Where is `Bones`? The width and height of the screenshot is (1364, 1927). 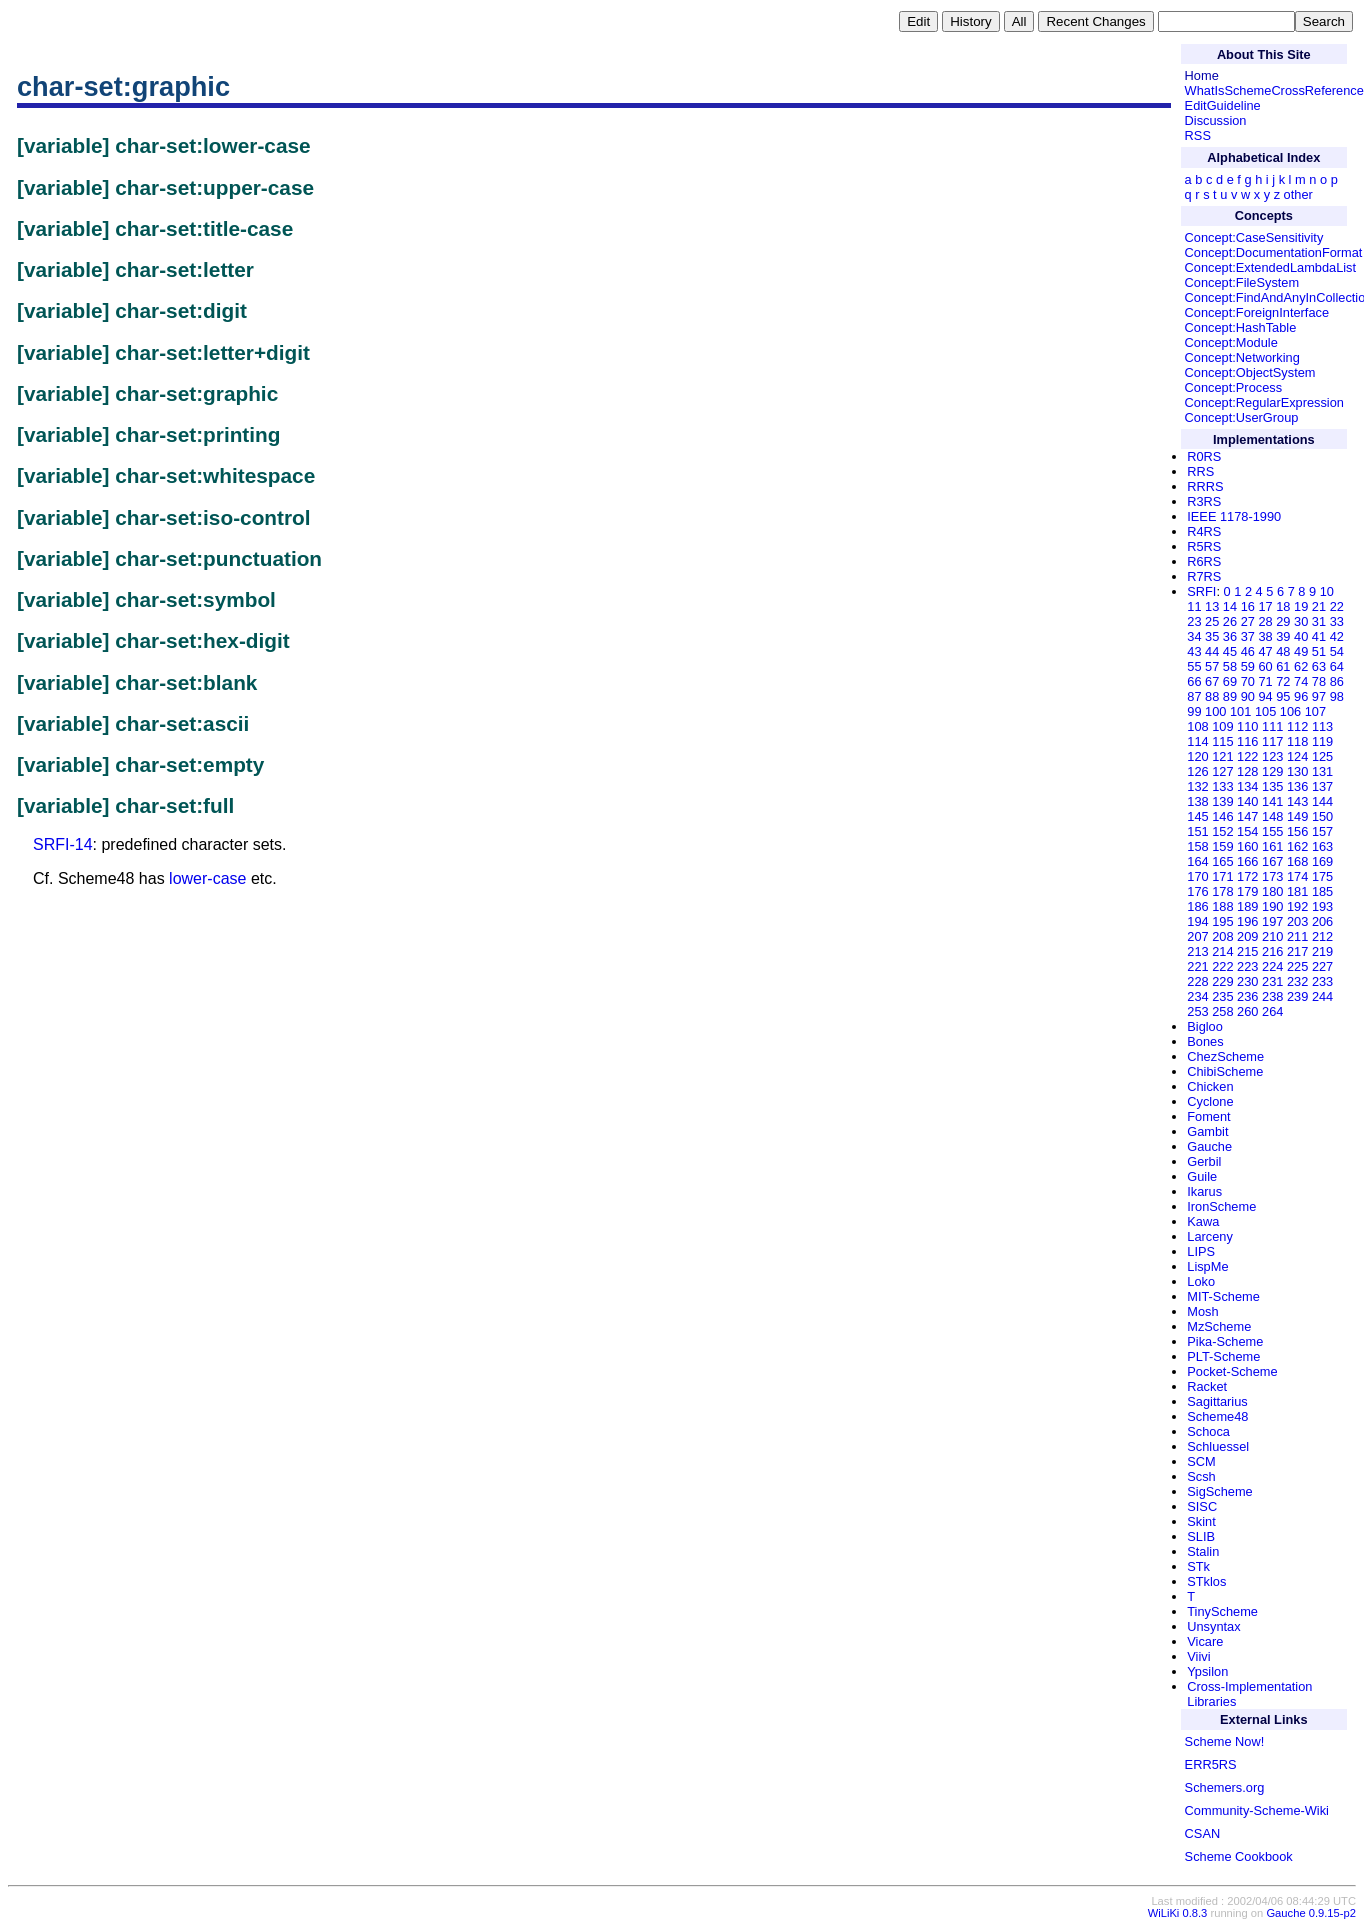
Bones is located at coordinates (1205, 1041).